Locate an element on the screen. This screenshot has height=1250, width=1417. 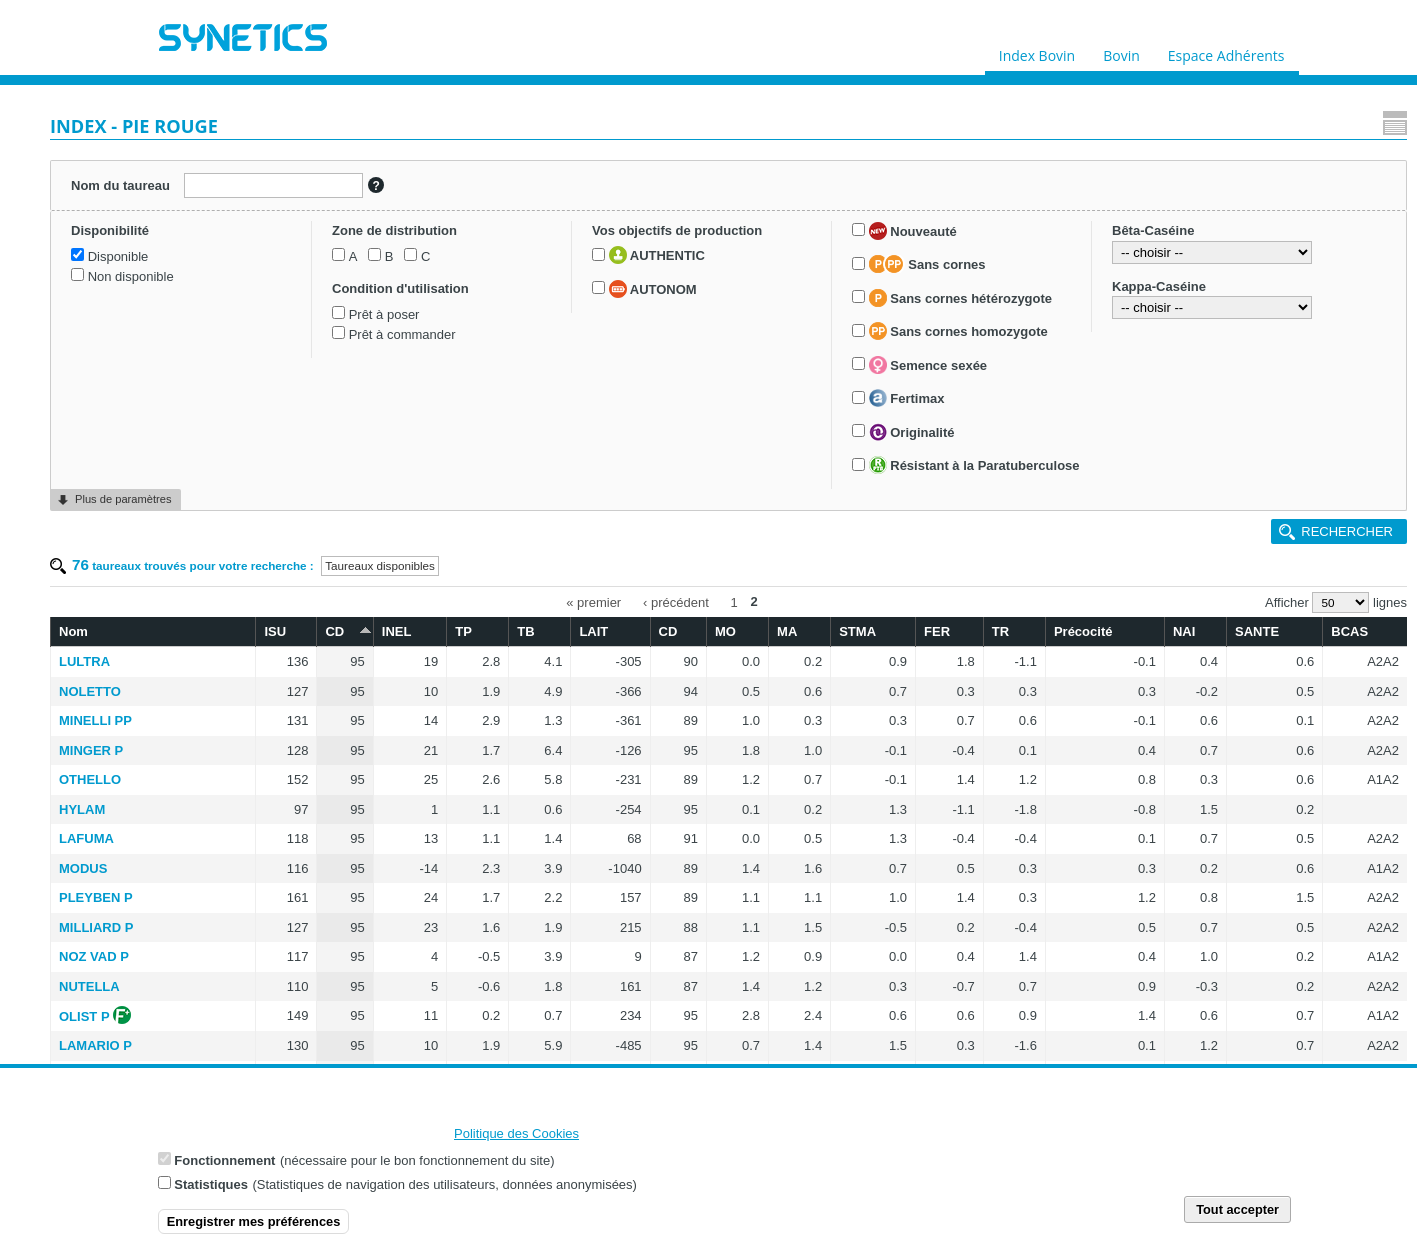
OTHELLO is located at coordinates (334, 392).